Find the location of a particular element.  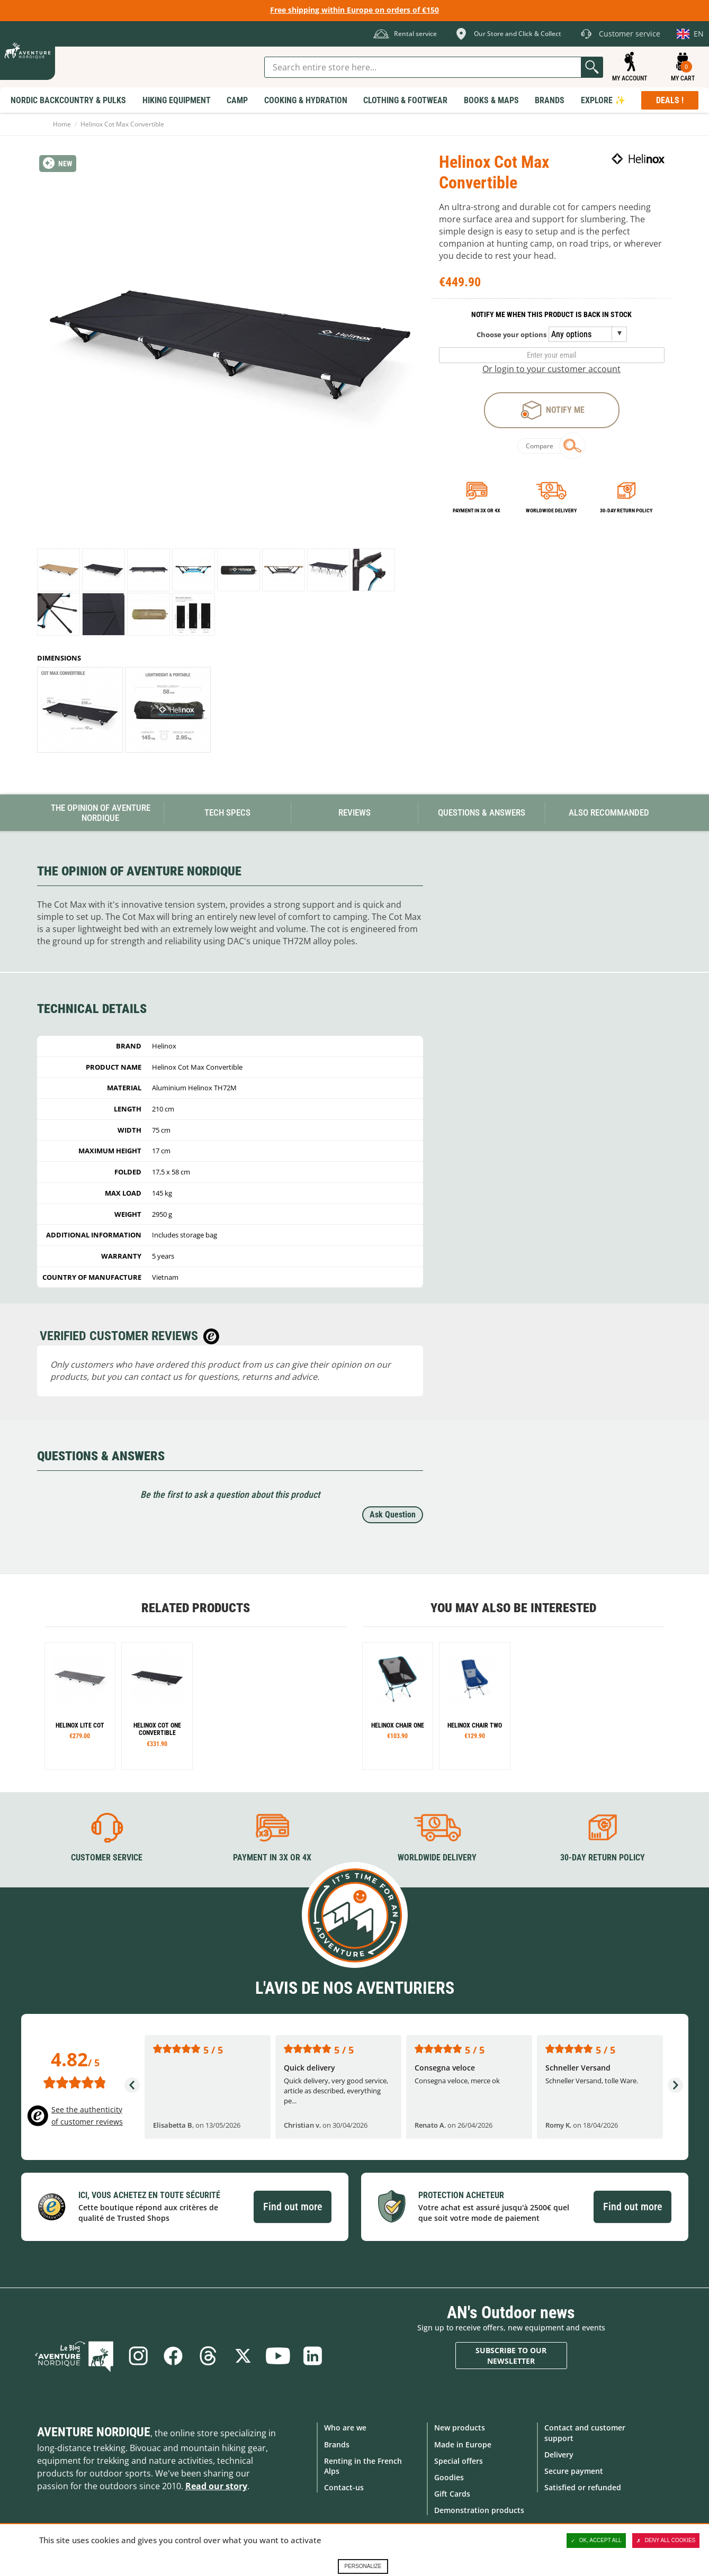

Youtube is located at coordinates (278, 2356).